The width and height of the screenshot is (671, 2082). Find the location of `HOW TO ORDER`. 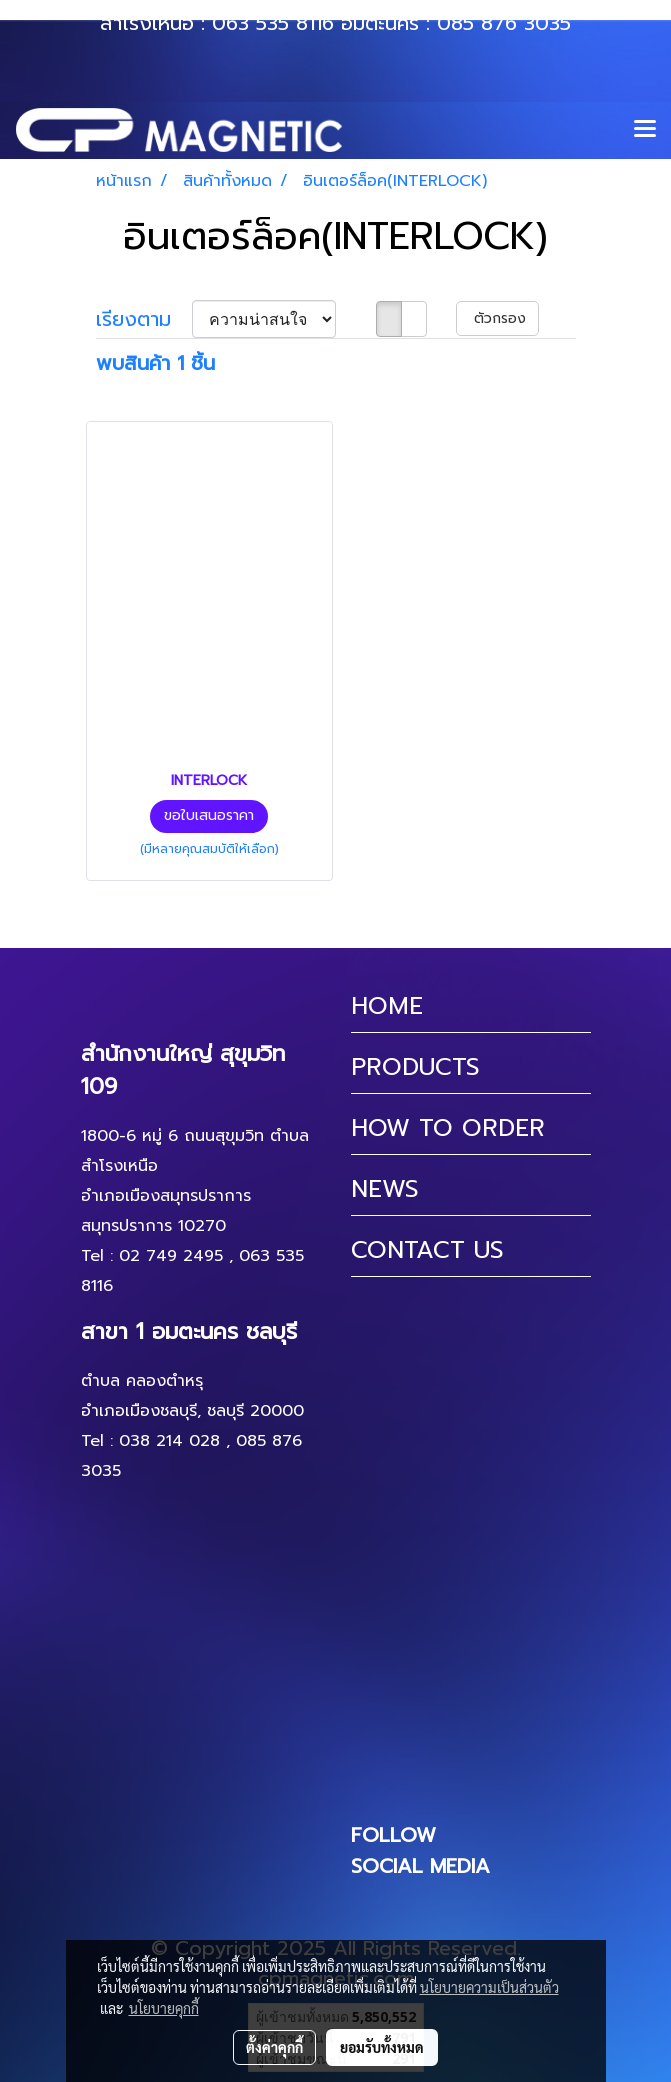

HOW TO ORDER is located at coordinates (448, 1128).